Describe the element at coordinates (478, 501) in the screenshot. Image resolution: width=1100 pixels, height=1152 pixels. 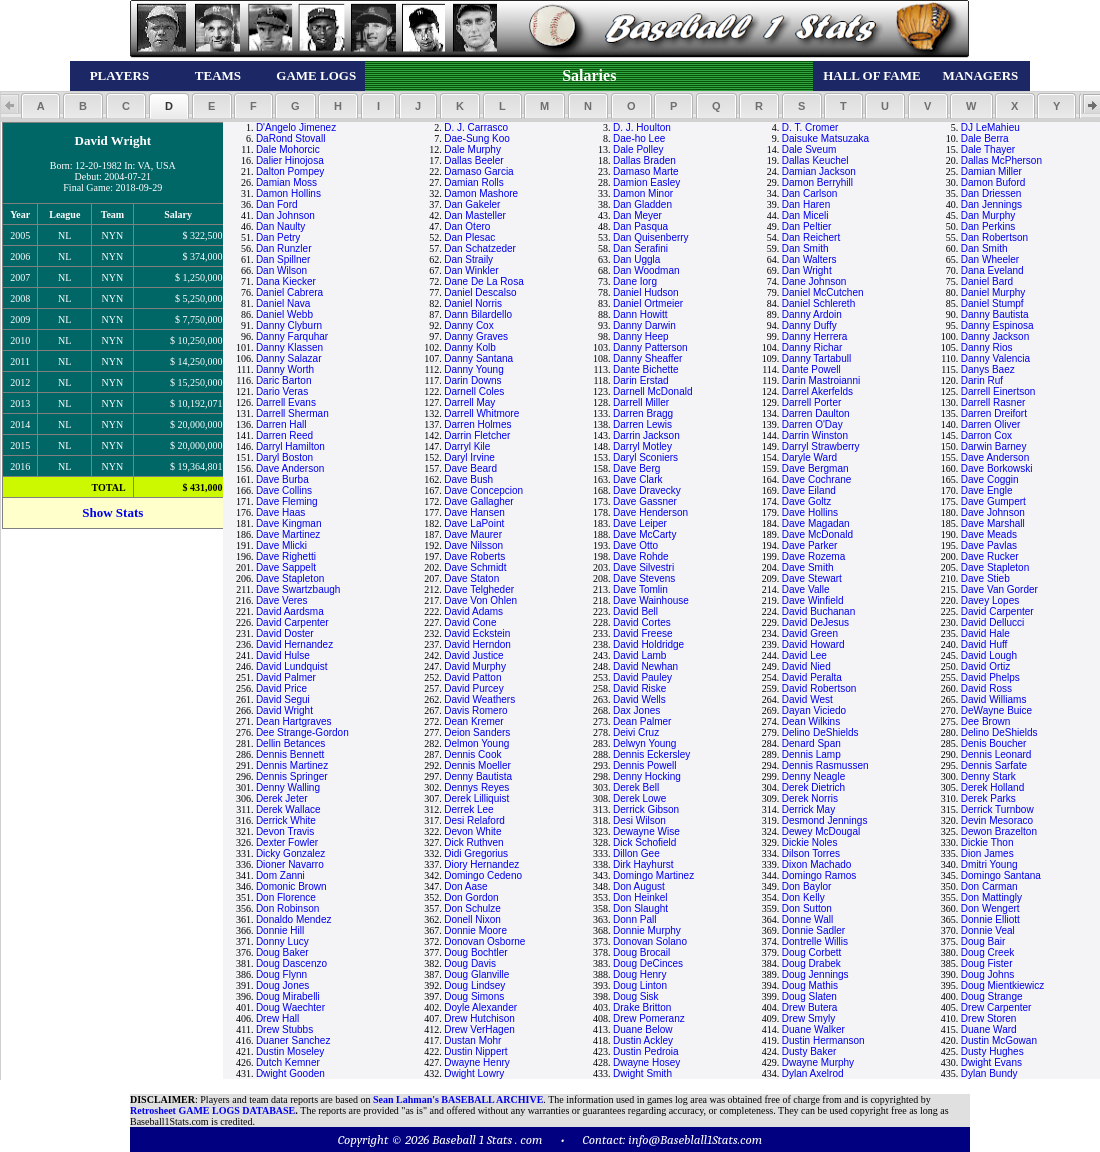
I see `Dave Gallagher` at that location.